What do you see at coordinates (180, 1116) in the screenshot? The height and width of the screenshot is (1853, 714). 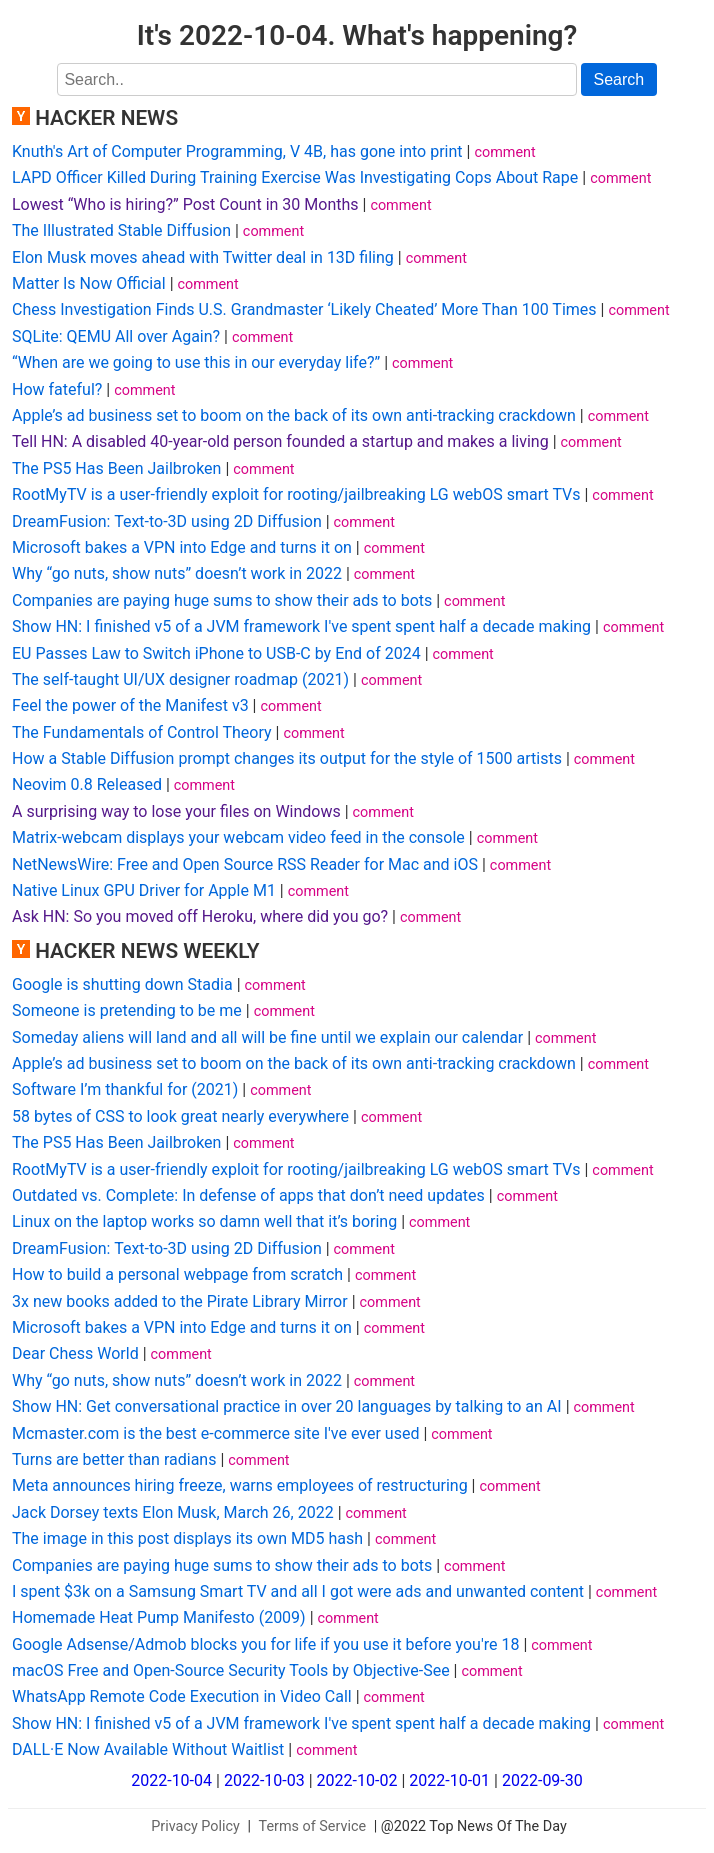 I see `58 bytes of CSS to look great nearly everywhere` at bounding box center [180, 1116].